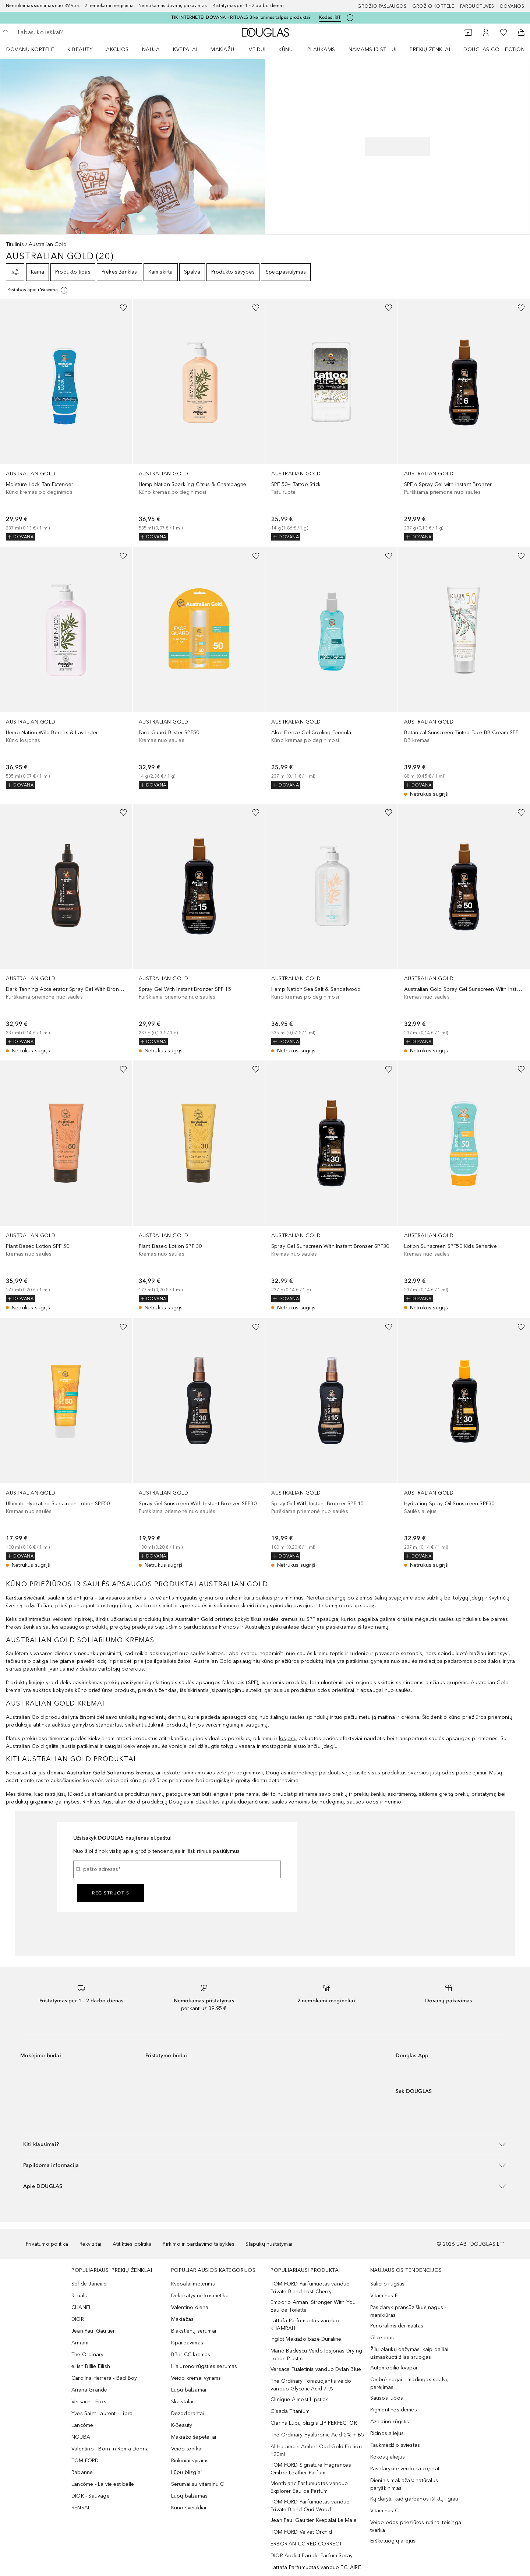 This screenshot has width=530, height=2576. I want to click on MAKIAŽUI, so click(223, 49).